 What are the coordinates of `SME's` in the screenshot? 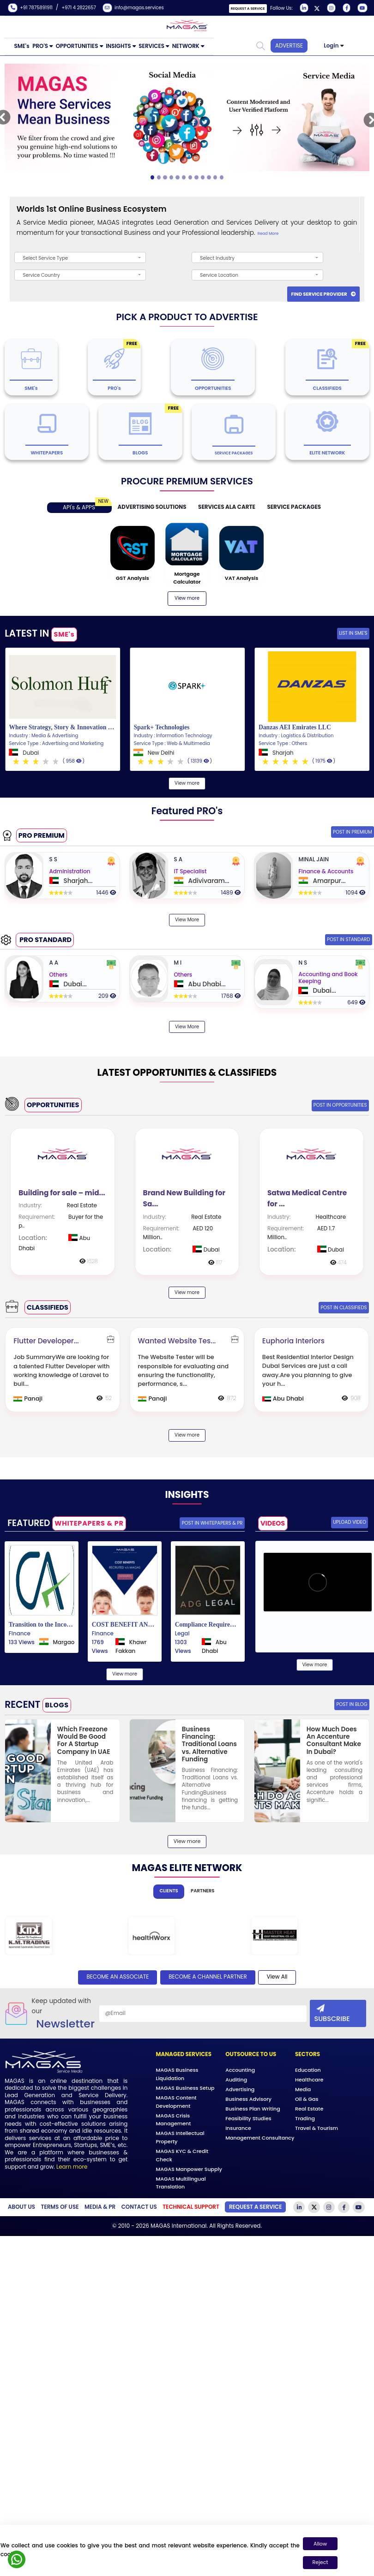 It's located at (22, 46).